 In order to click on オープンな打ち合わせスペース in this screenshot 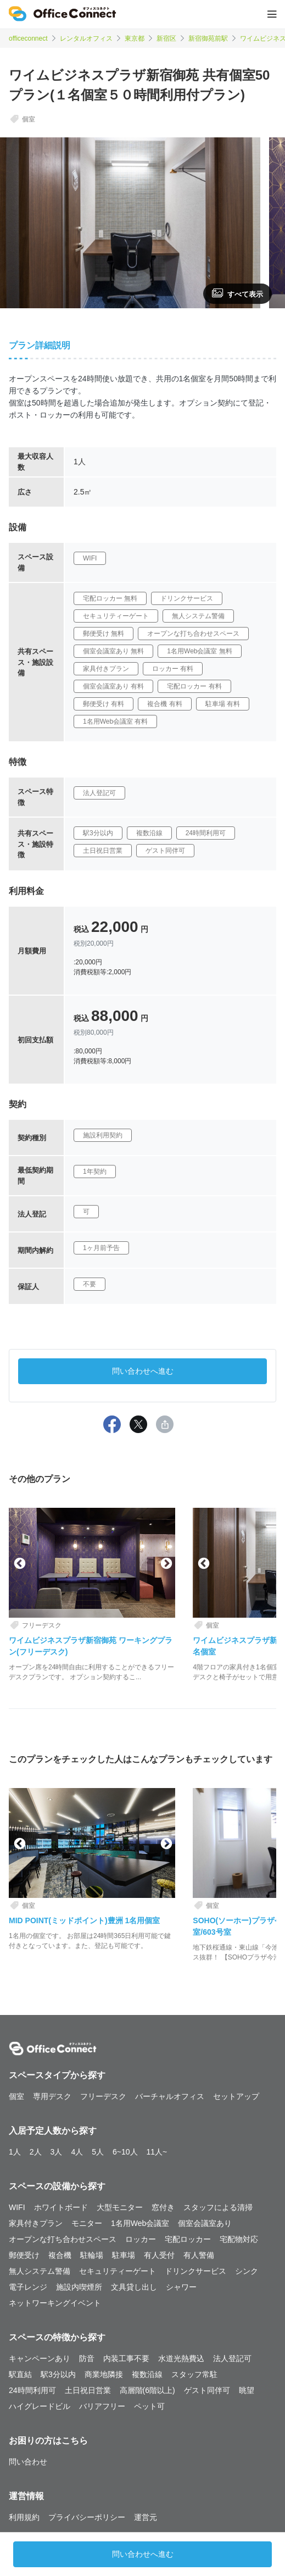, I will do `click(62, 2239)`.